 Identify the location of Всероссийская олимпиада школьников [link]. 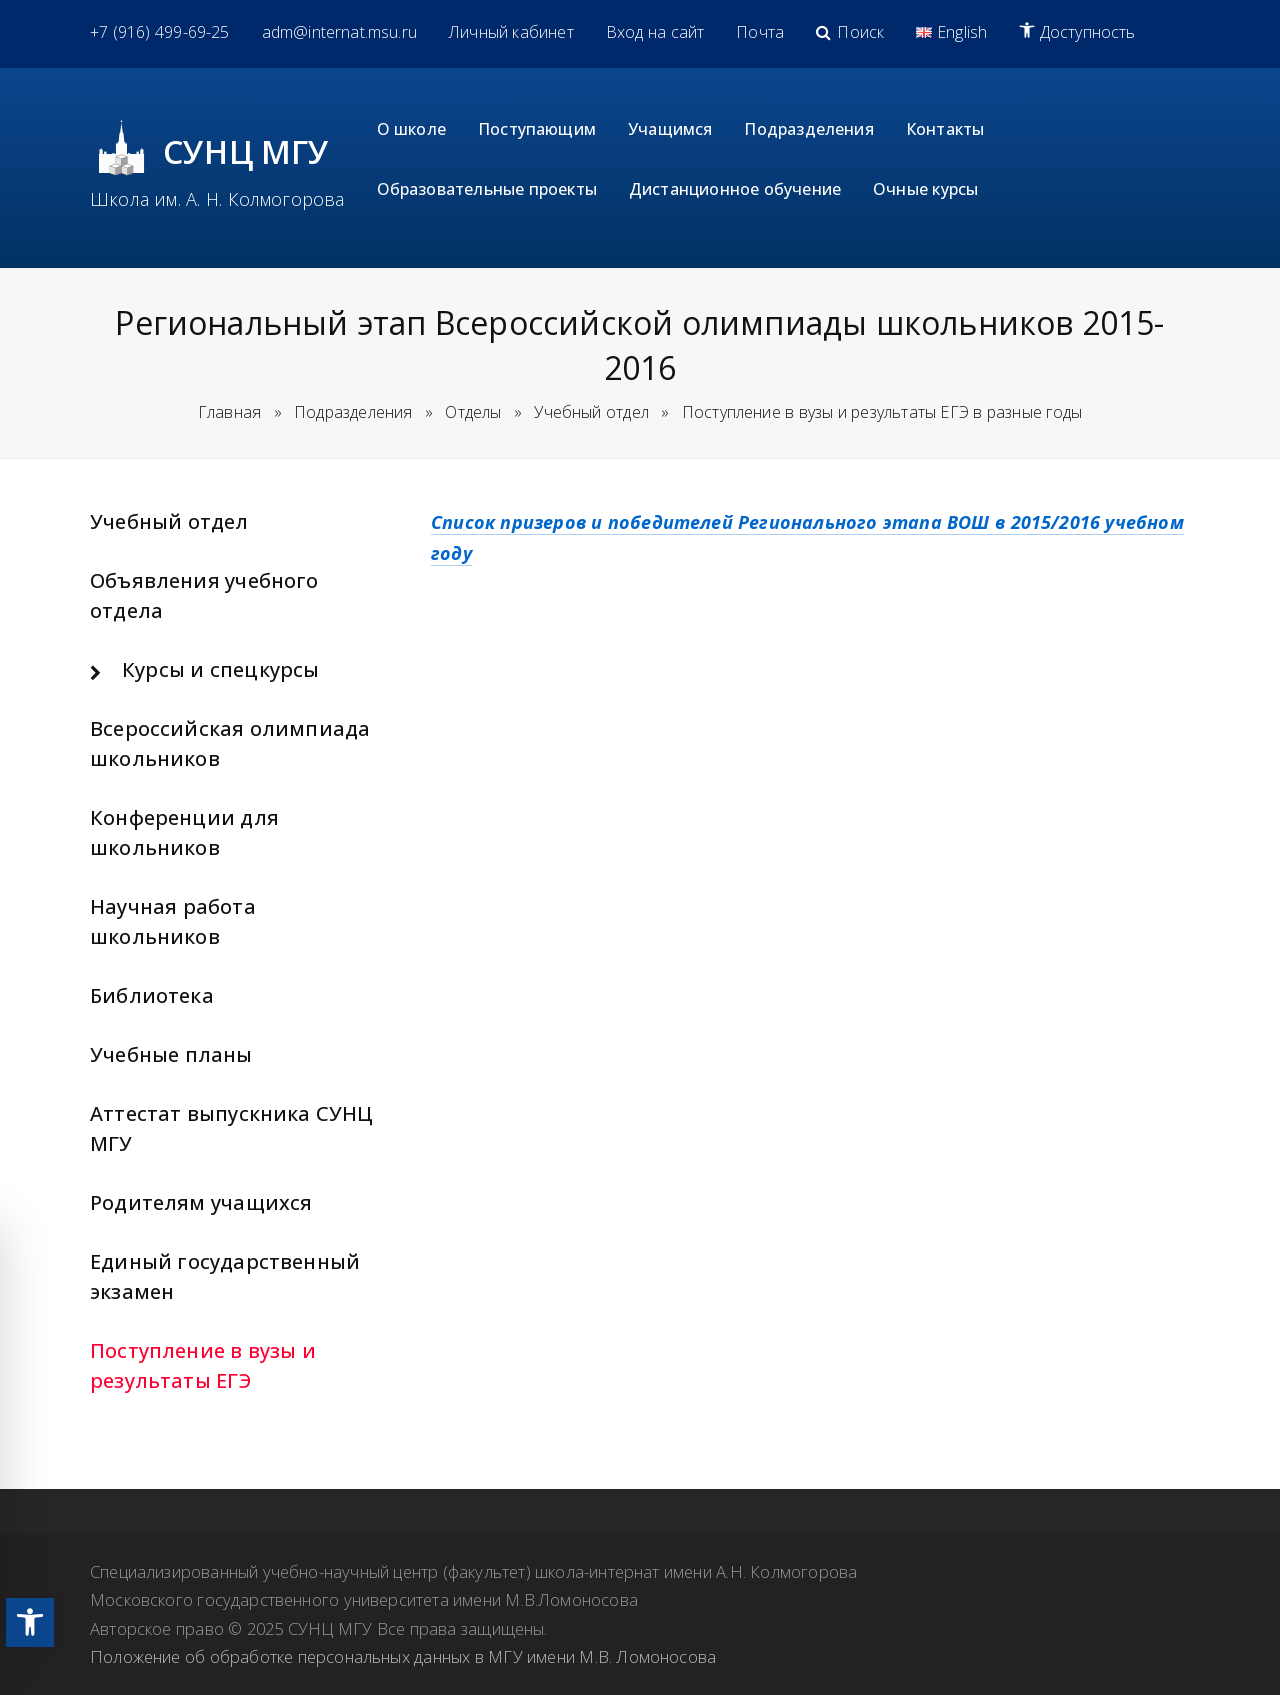
(230, 743).